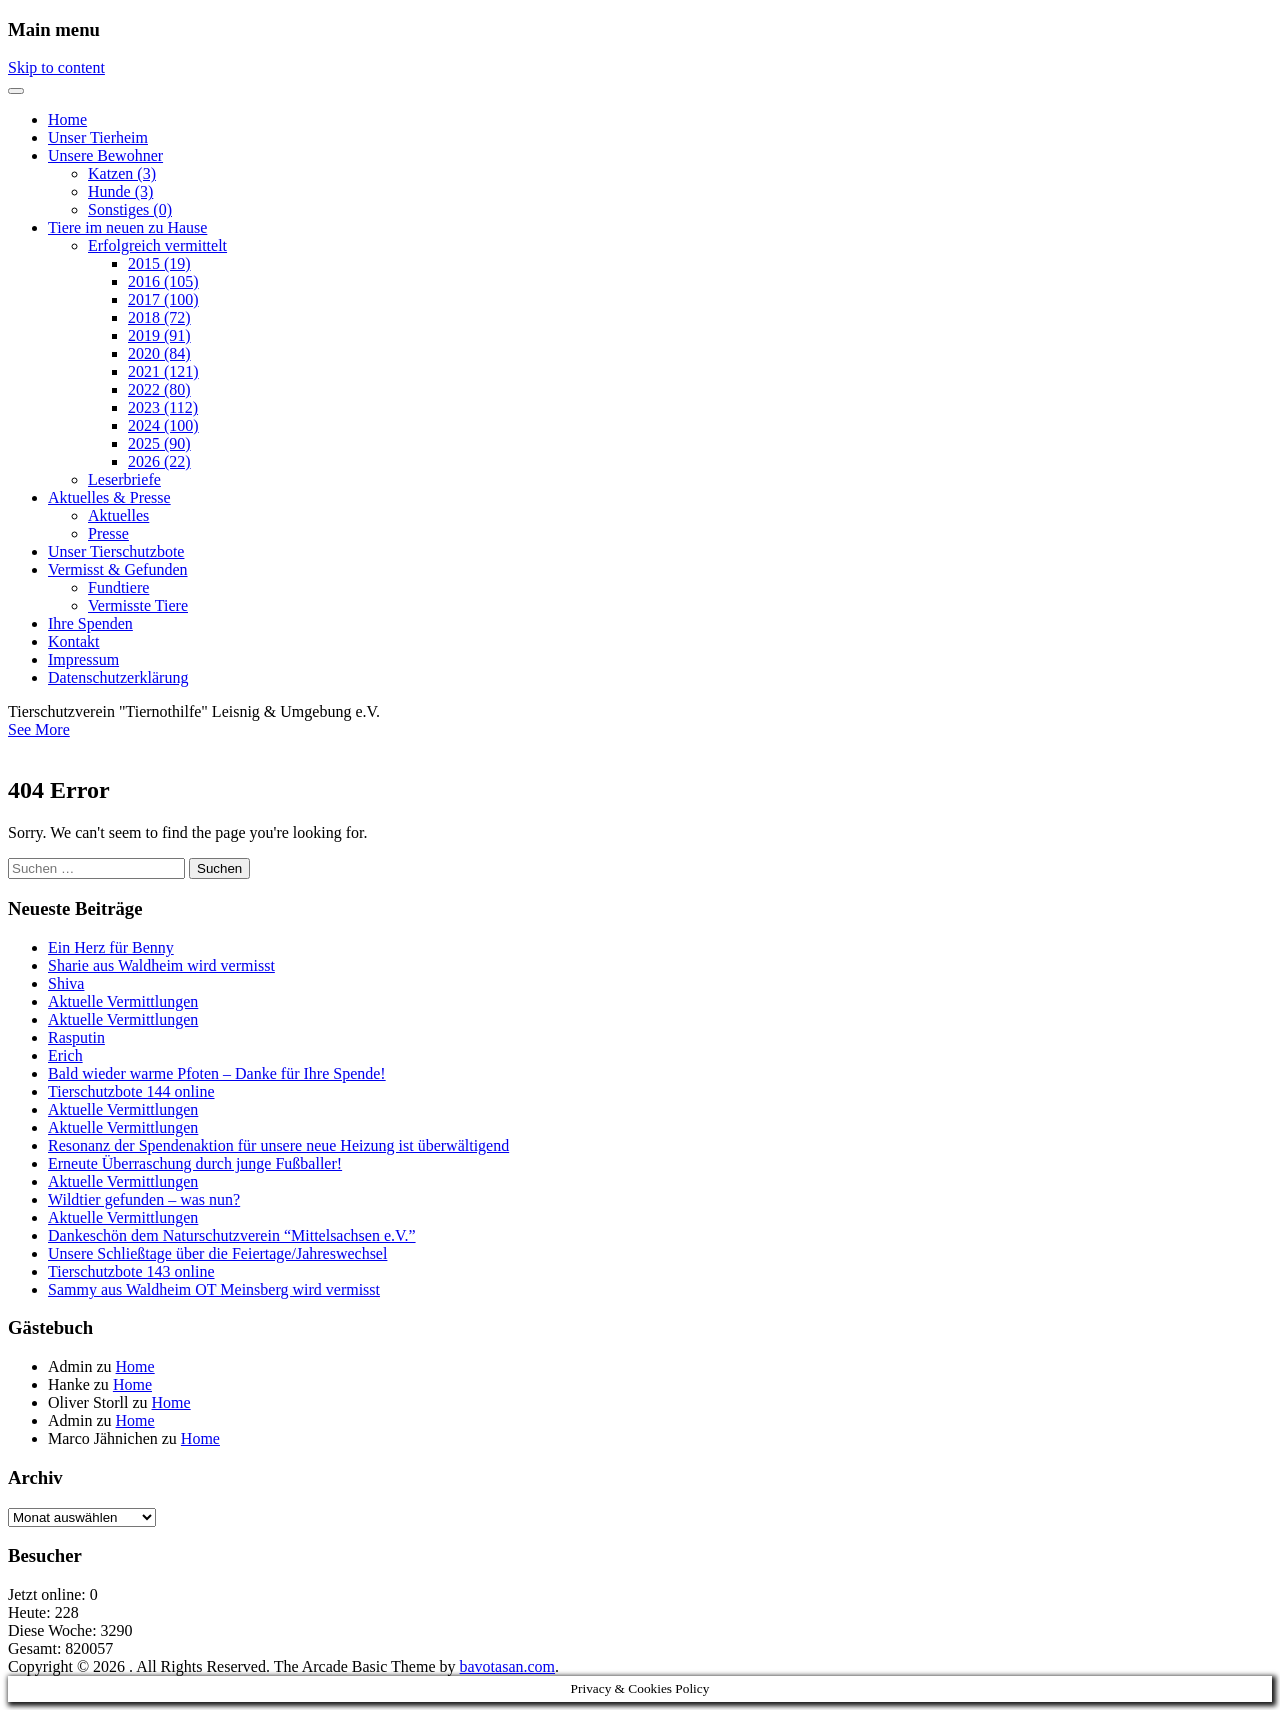 This screenshot has height=1710, width=1280. What do you see at coordinates (163, 425) in the screenshot?
I see `2024 (100)` at bounding box center [163, 425].